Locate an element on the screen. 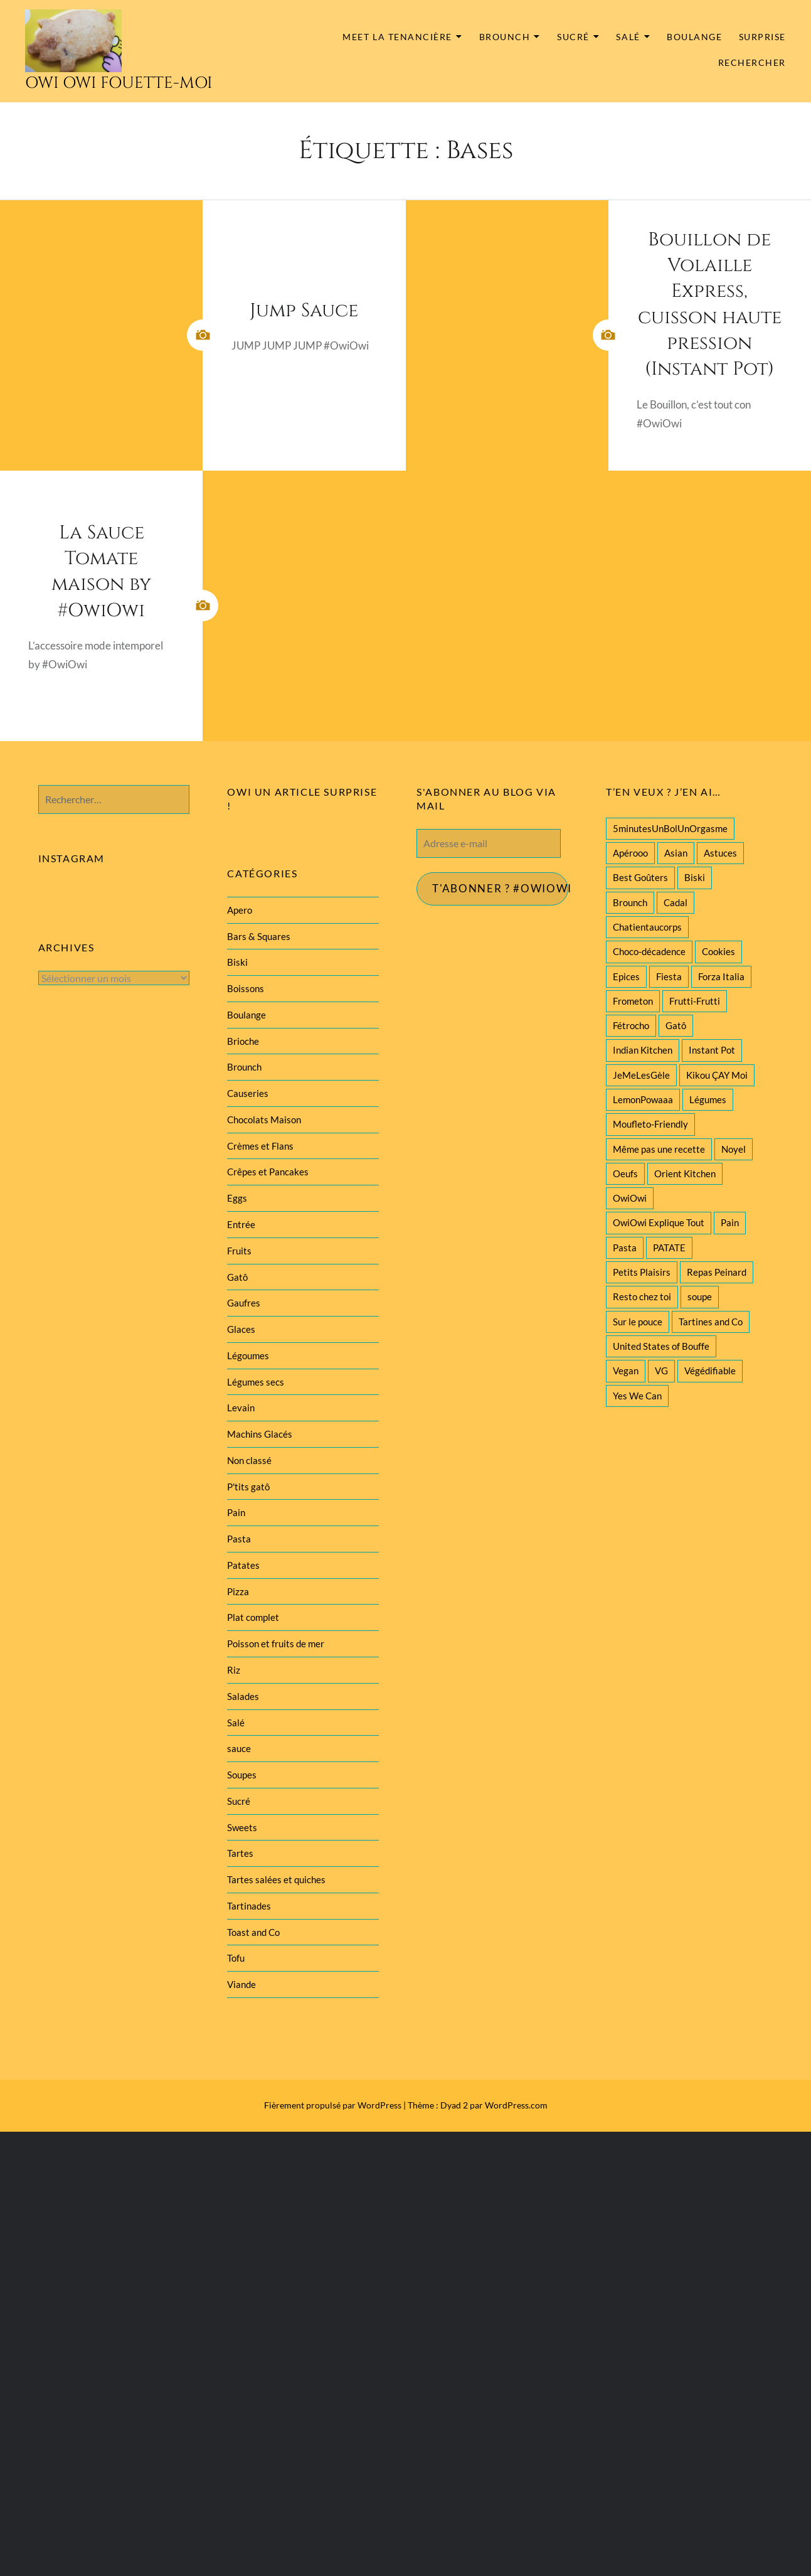 Image resolution: width=811 pixels, height=2576 pixels. Végédifiable [Végédifiable (36 éléments)] is located at coordinates (710, 1370).